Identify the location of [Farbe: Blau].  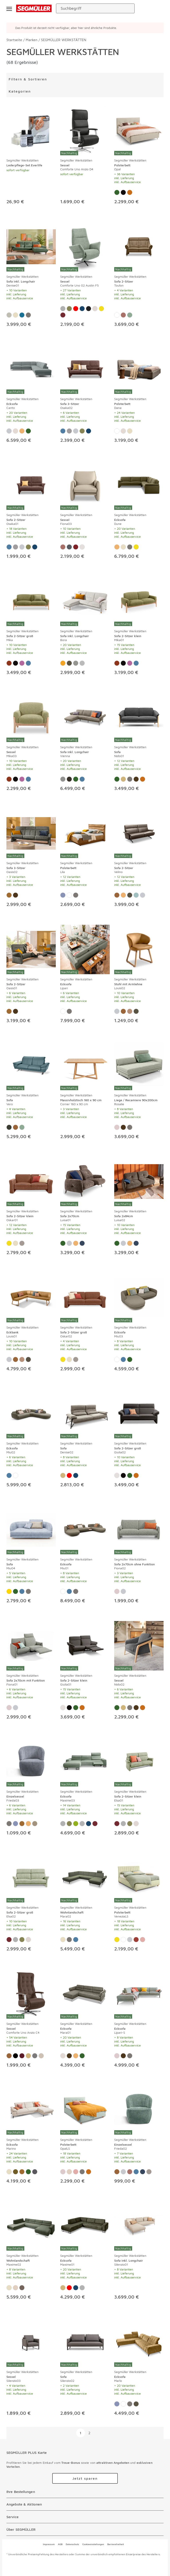
(63, 431).